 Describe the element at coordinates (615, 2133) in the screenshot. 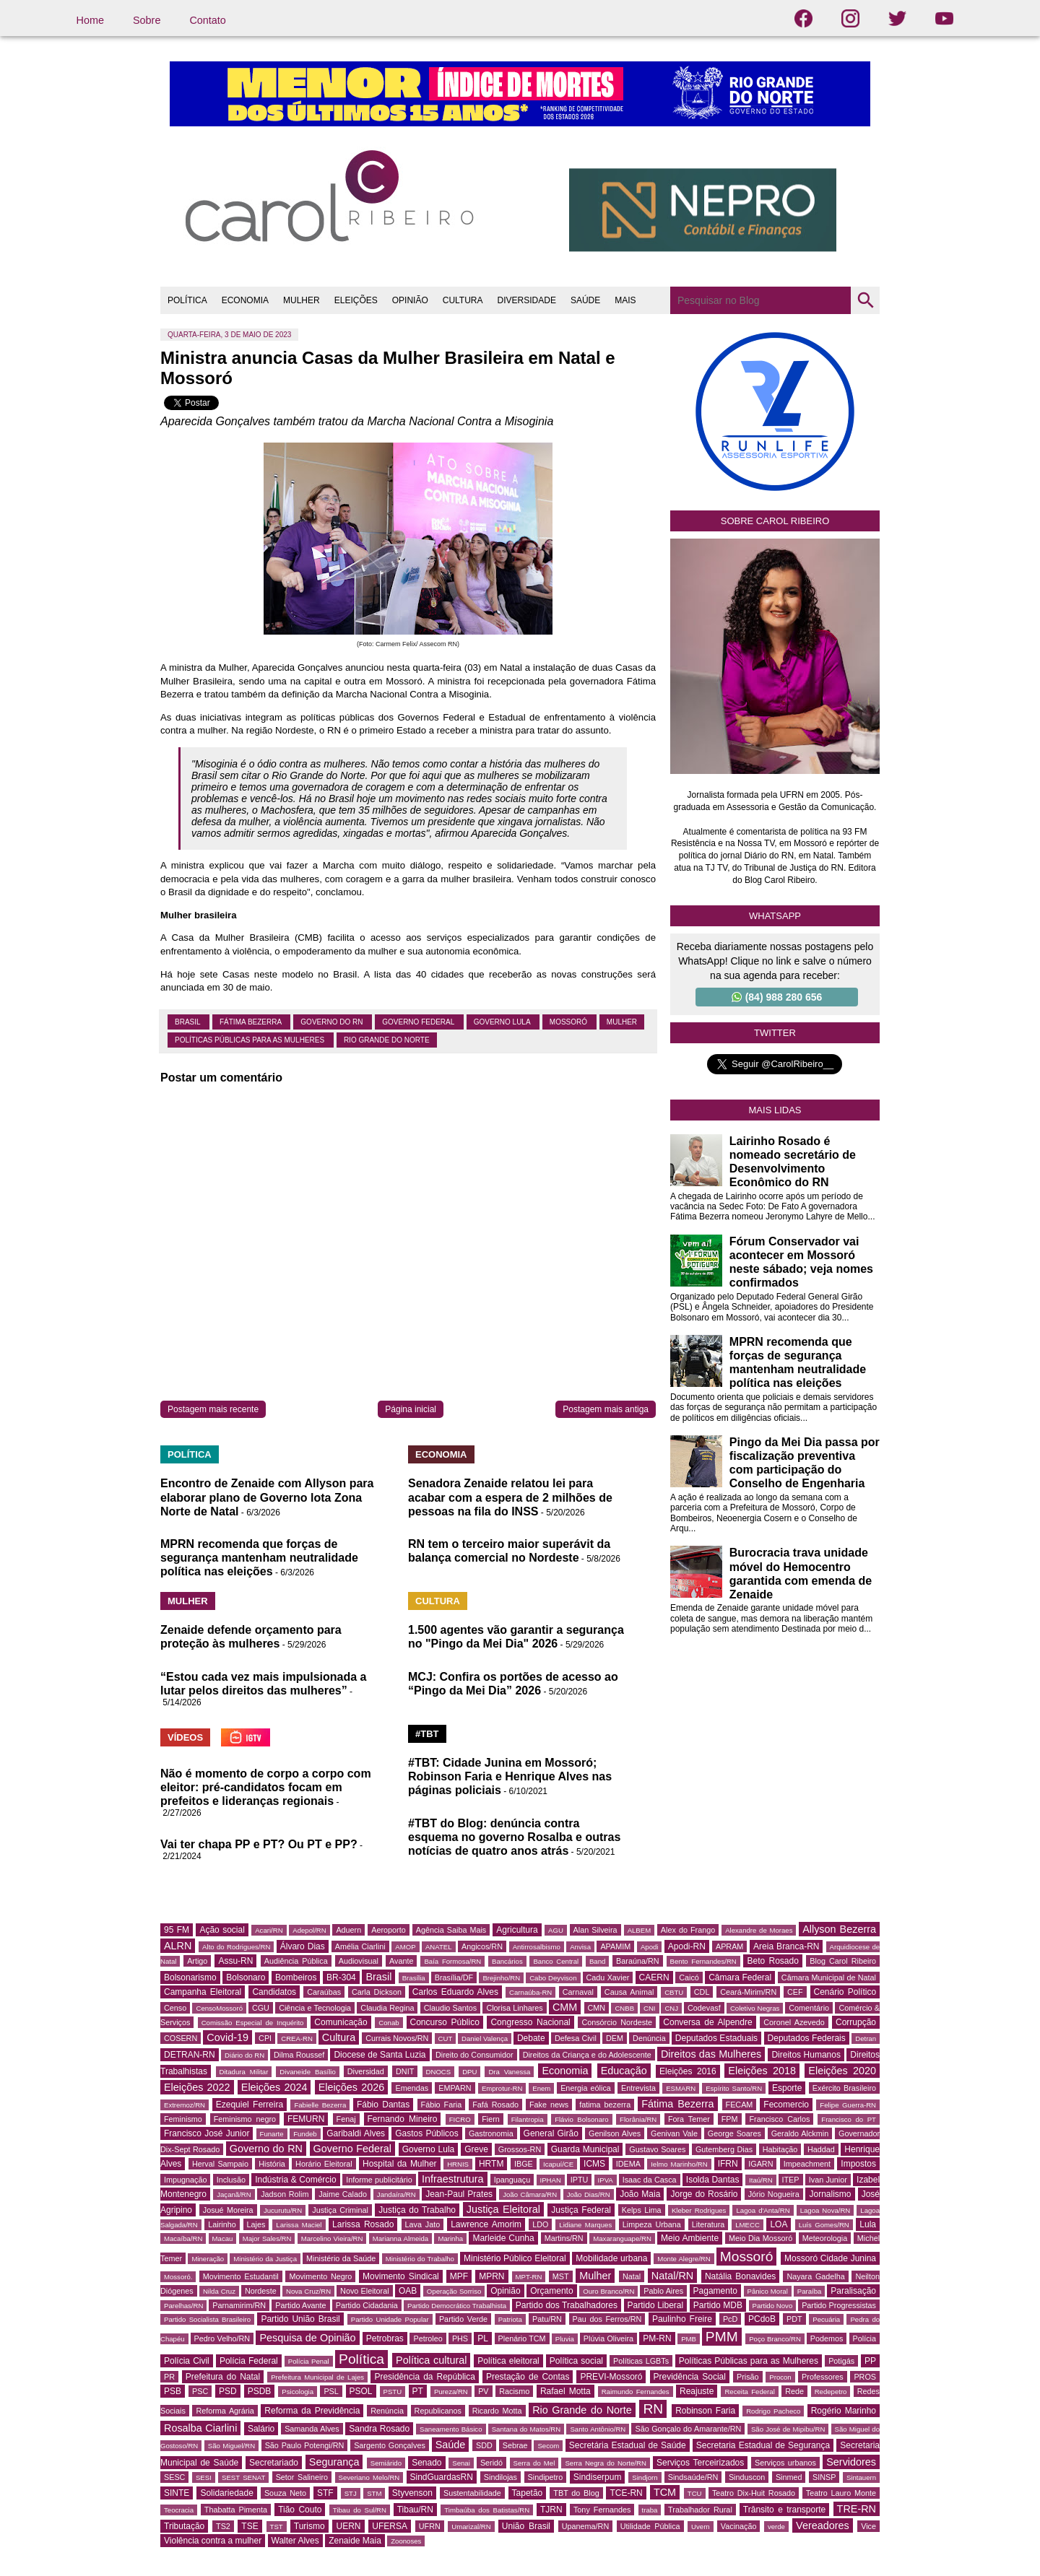

I see `Genilson Alves` at that location.